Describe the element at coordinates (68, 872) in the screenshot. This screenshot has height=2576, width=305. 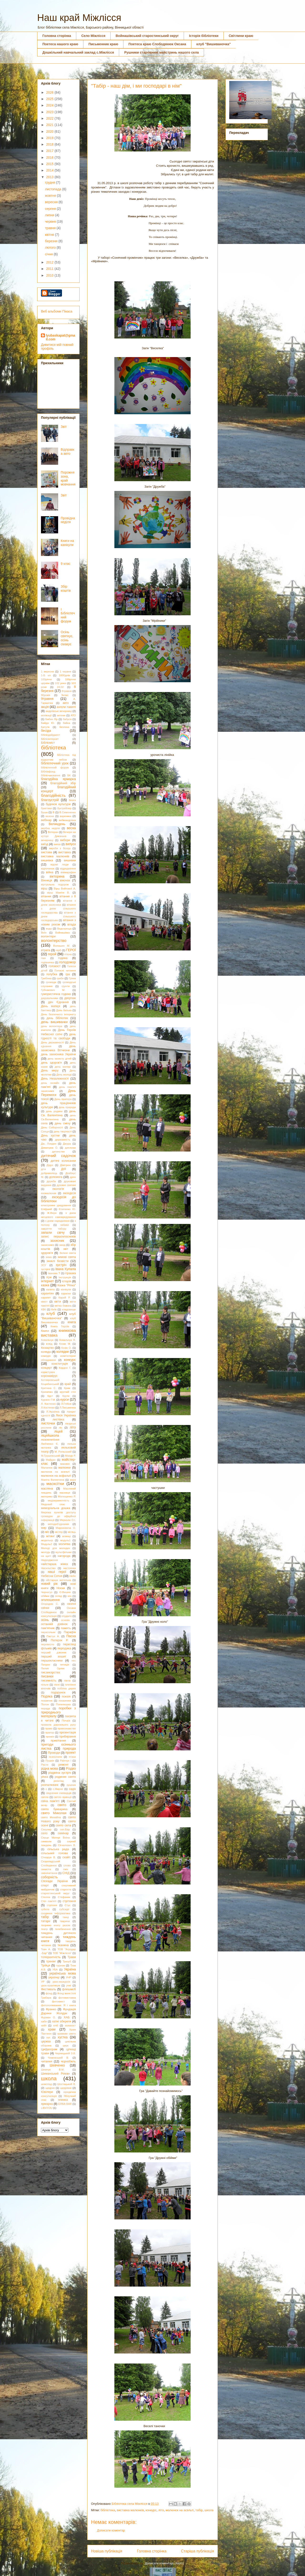
I see `вікімарафон` at that location.